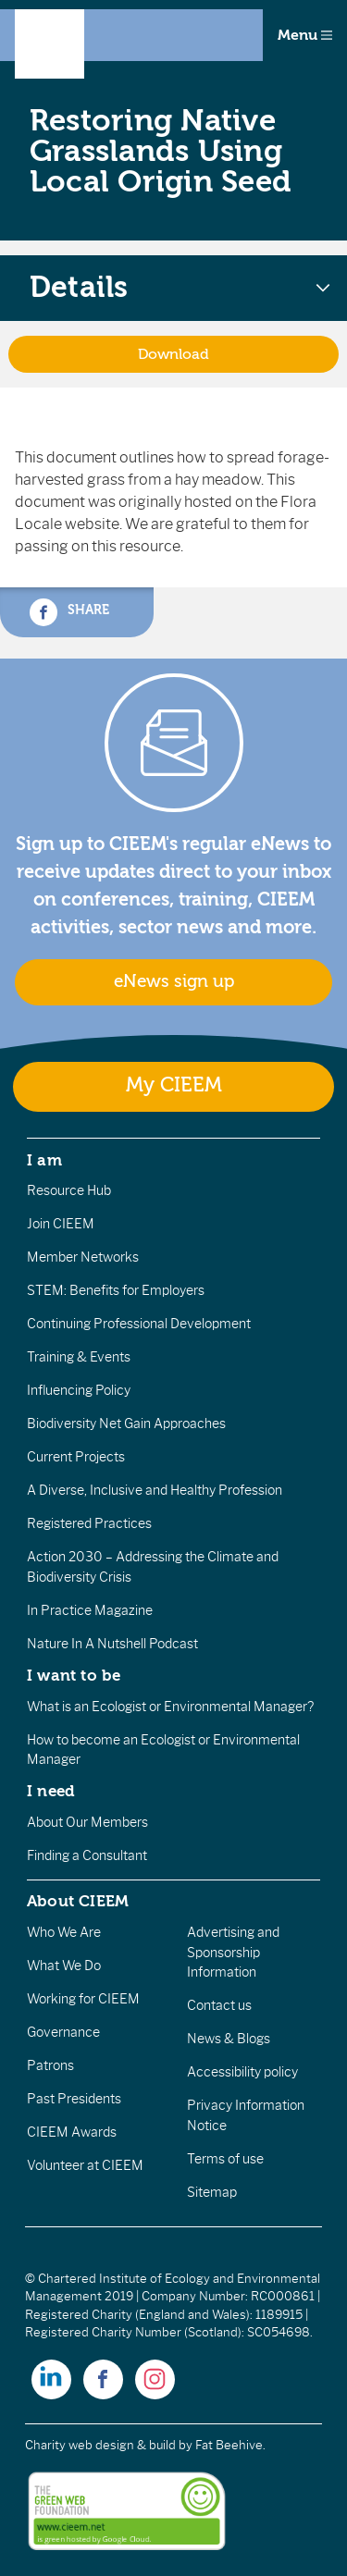 Image resolution: width=347 pixels, height=2576 pixels. I want to click on Patrons, so click(50, 2065).